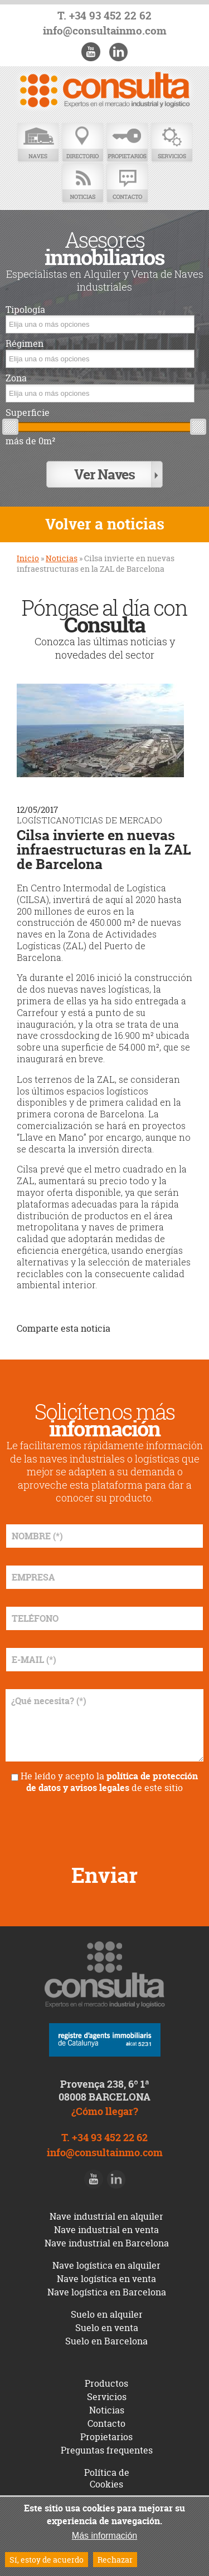  What do you see at coordinates (24, 344) in the screenshot?
I see `Régimen` at bounding box center [24, 344].